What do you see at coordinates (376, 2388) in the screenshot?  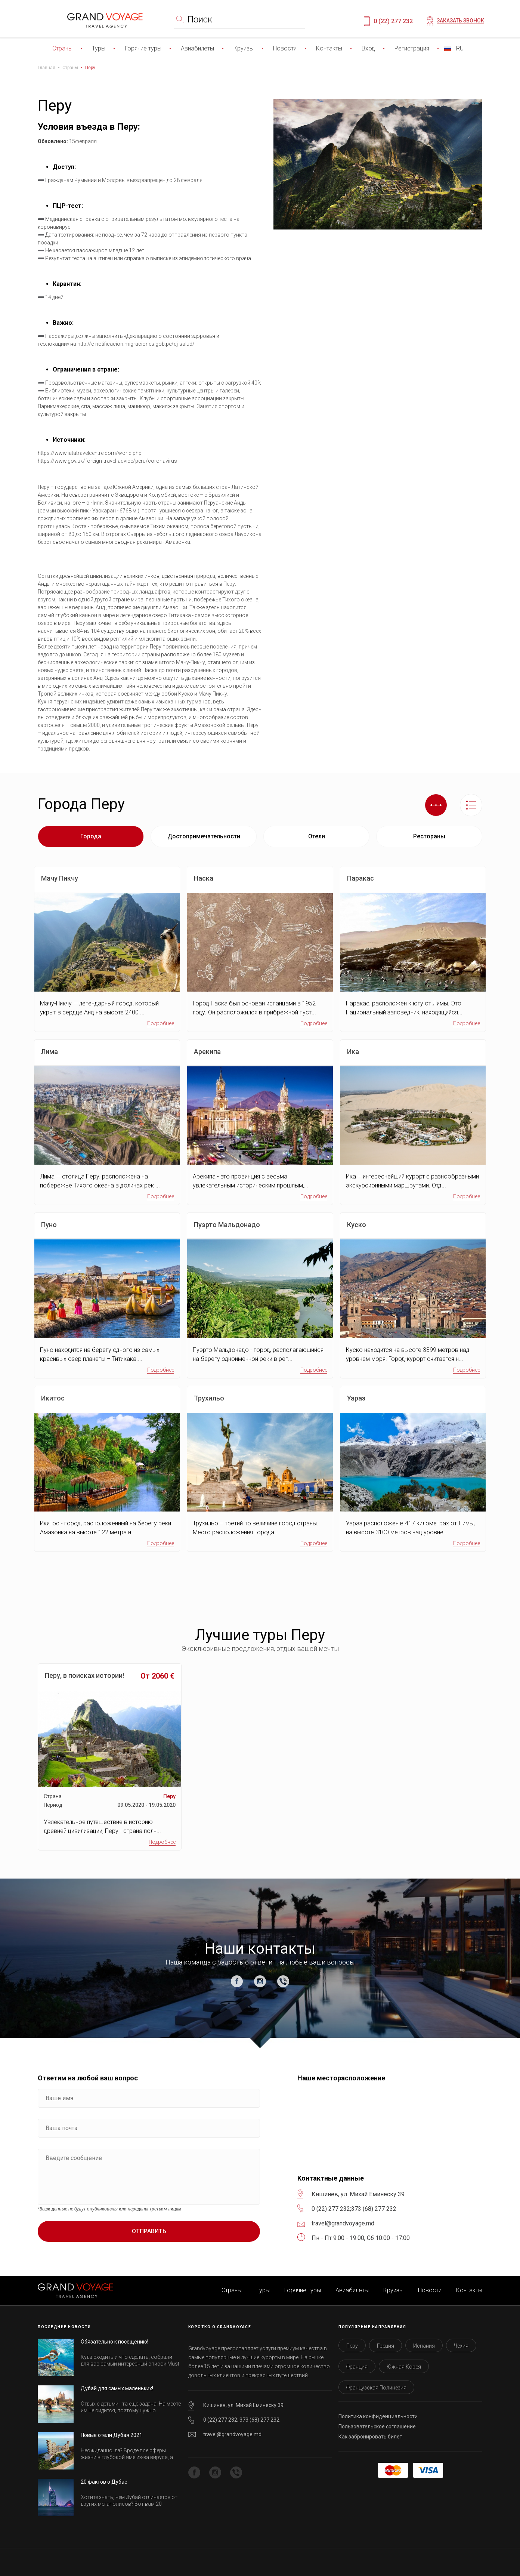 I see `Французская Полинезия` at bounding box center [376, 2388].